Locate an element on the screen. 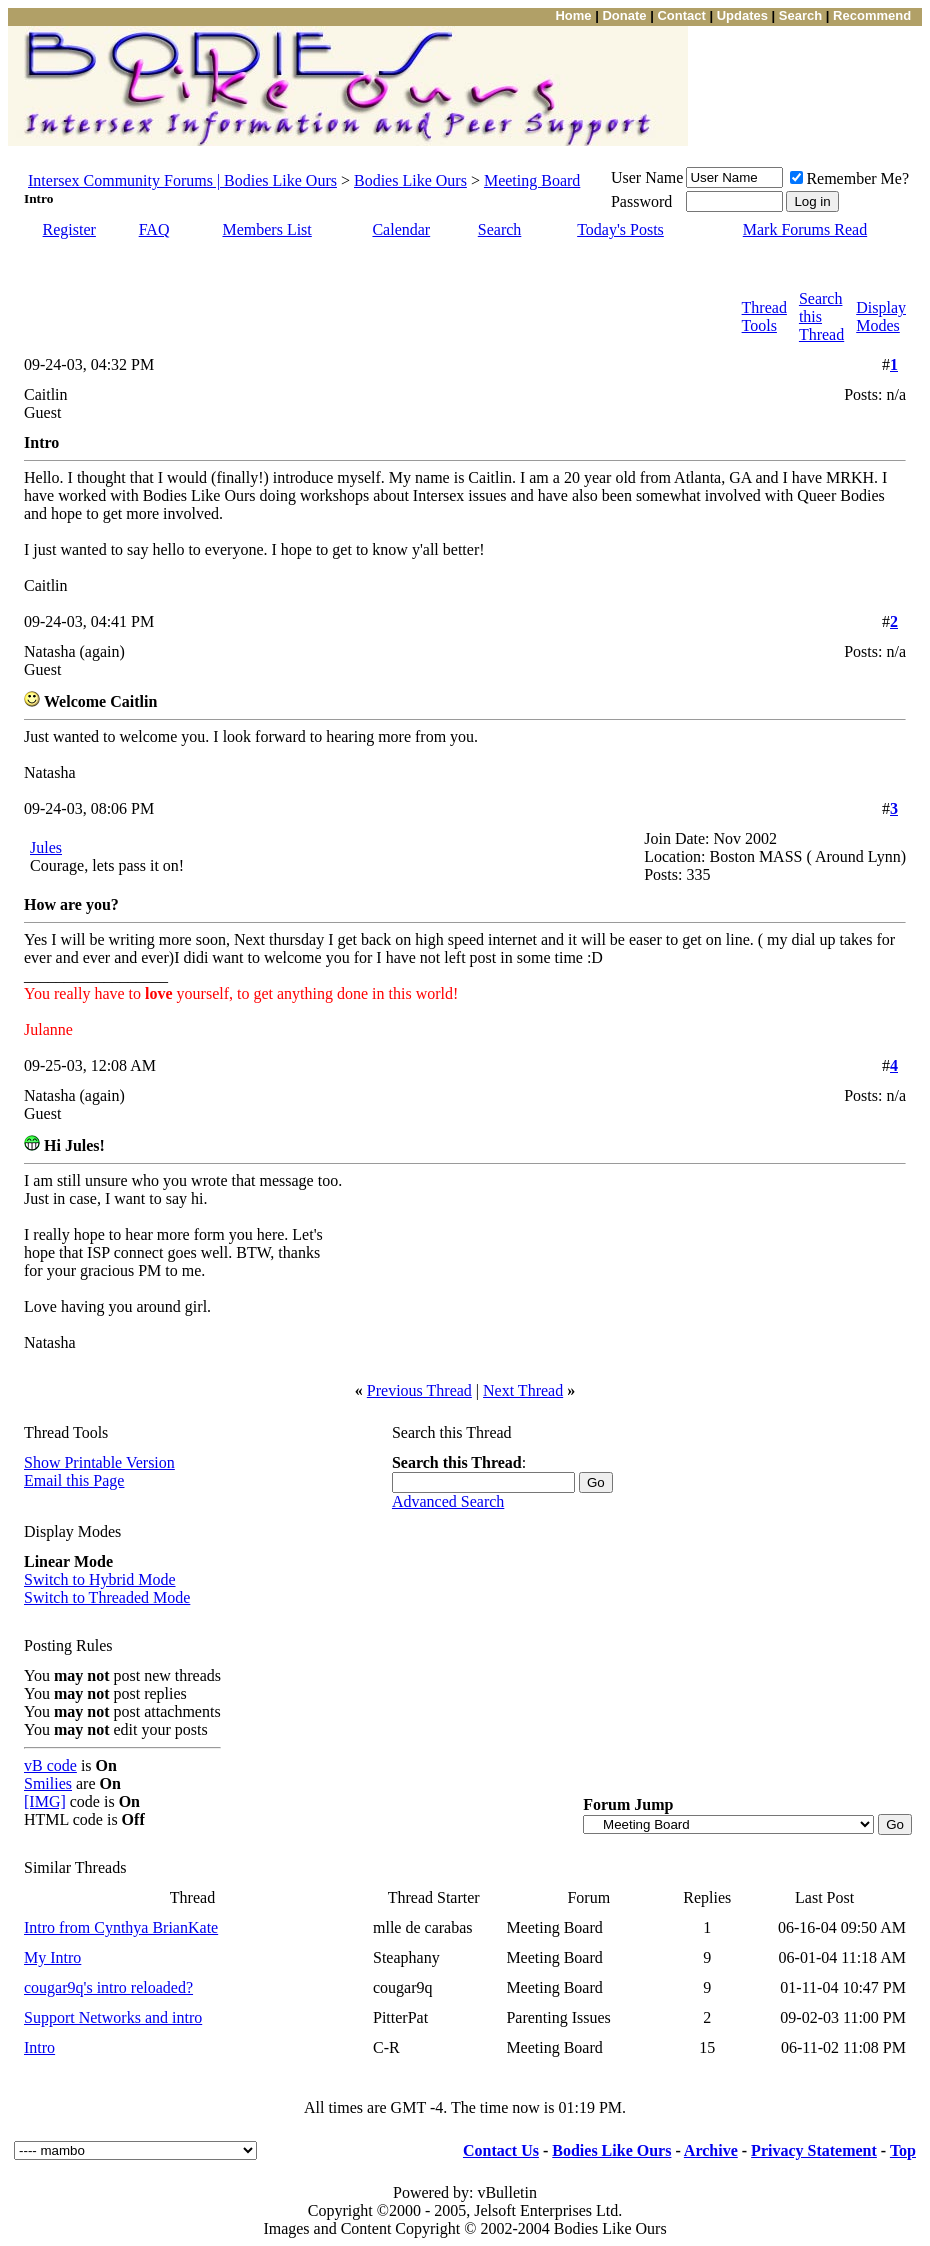 This screenshot has height=2246, width=930. My Intro is located at coordinates (52, 1957).